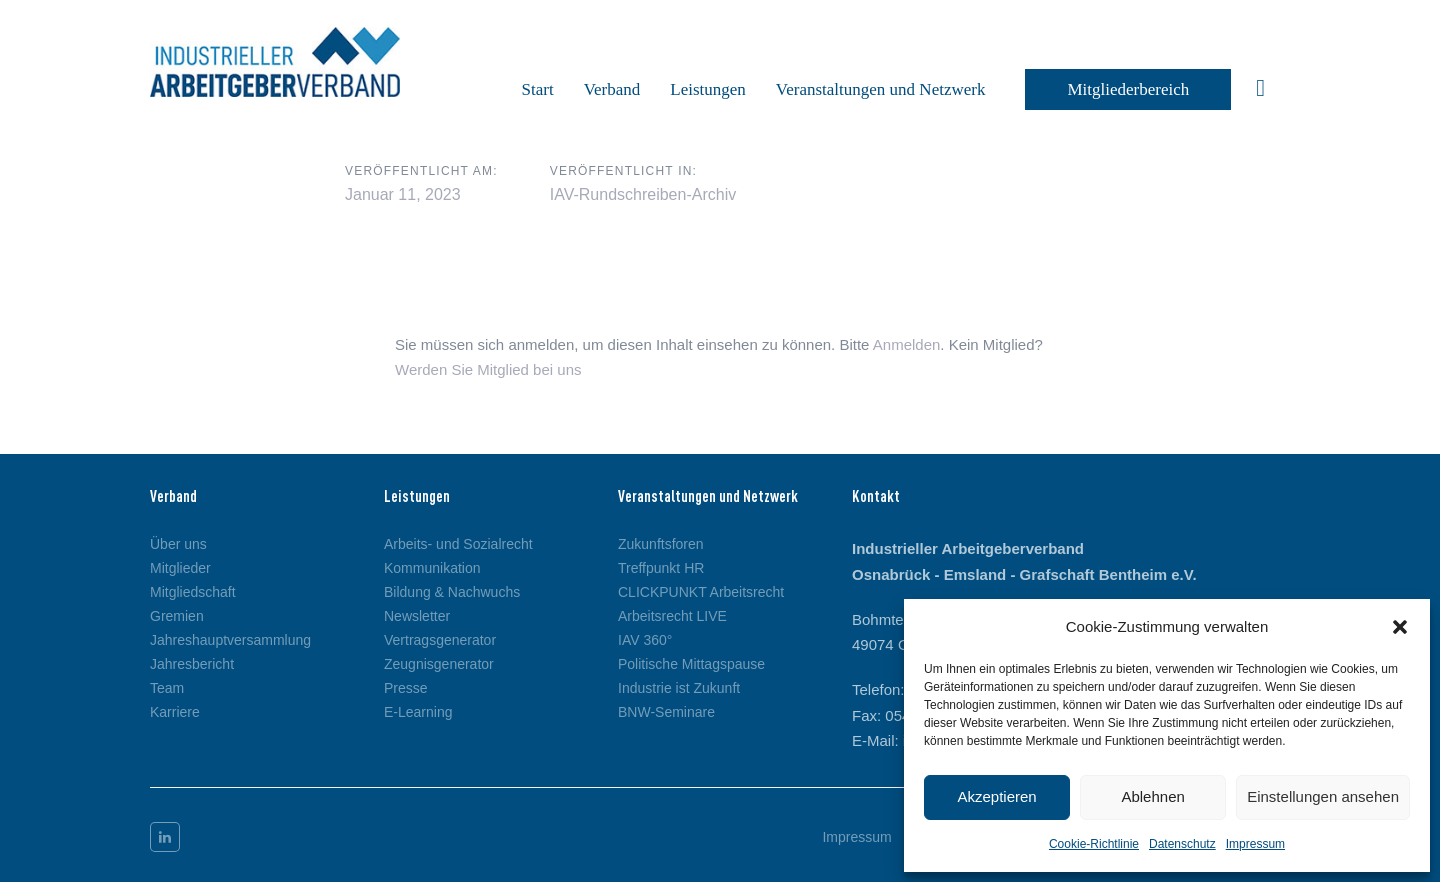  What do you see at coordinates (230, 640) in the screenshot?
I see `Jahreshauptversammlung` at bounding box center [230, 640].